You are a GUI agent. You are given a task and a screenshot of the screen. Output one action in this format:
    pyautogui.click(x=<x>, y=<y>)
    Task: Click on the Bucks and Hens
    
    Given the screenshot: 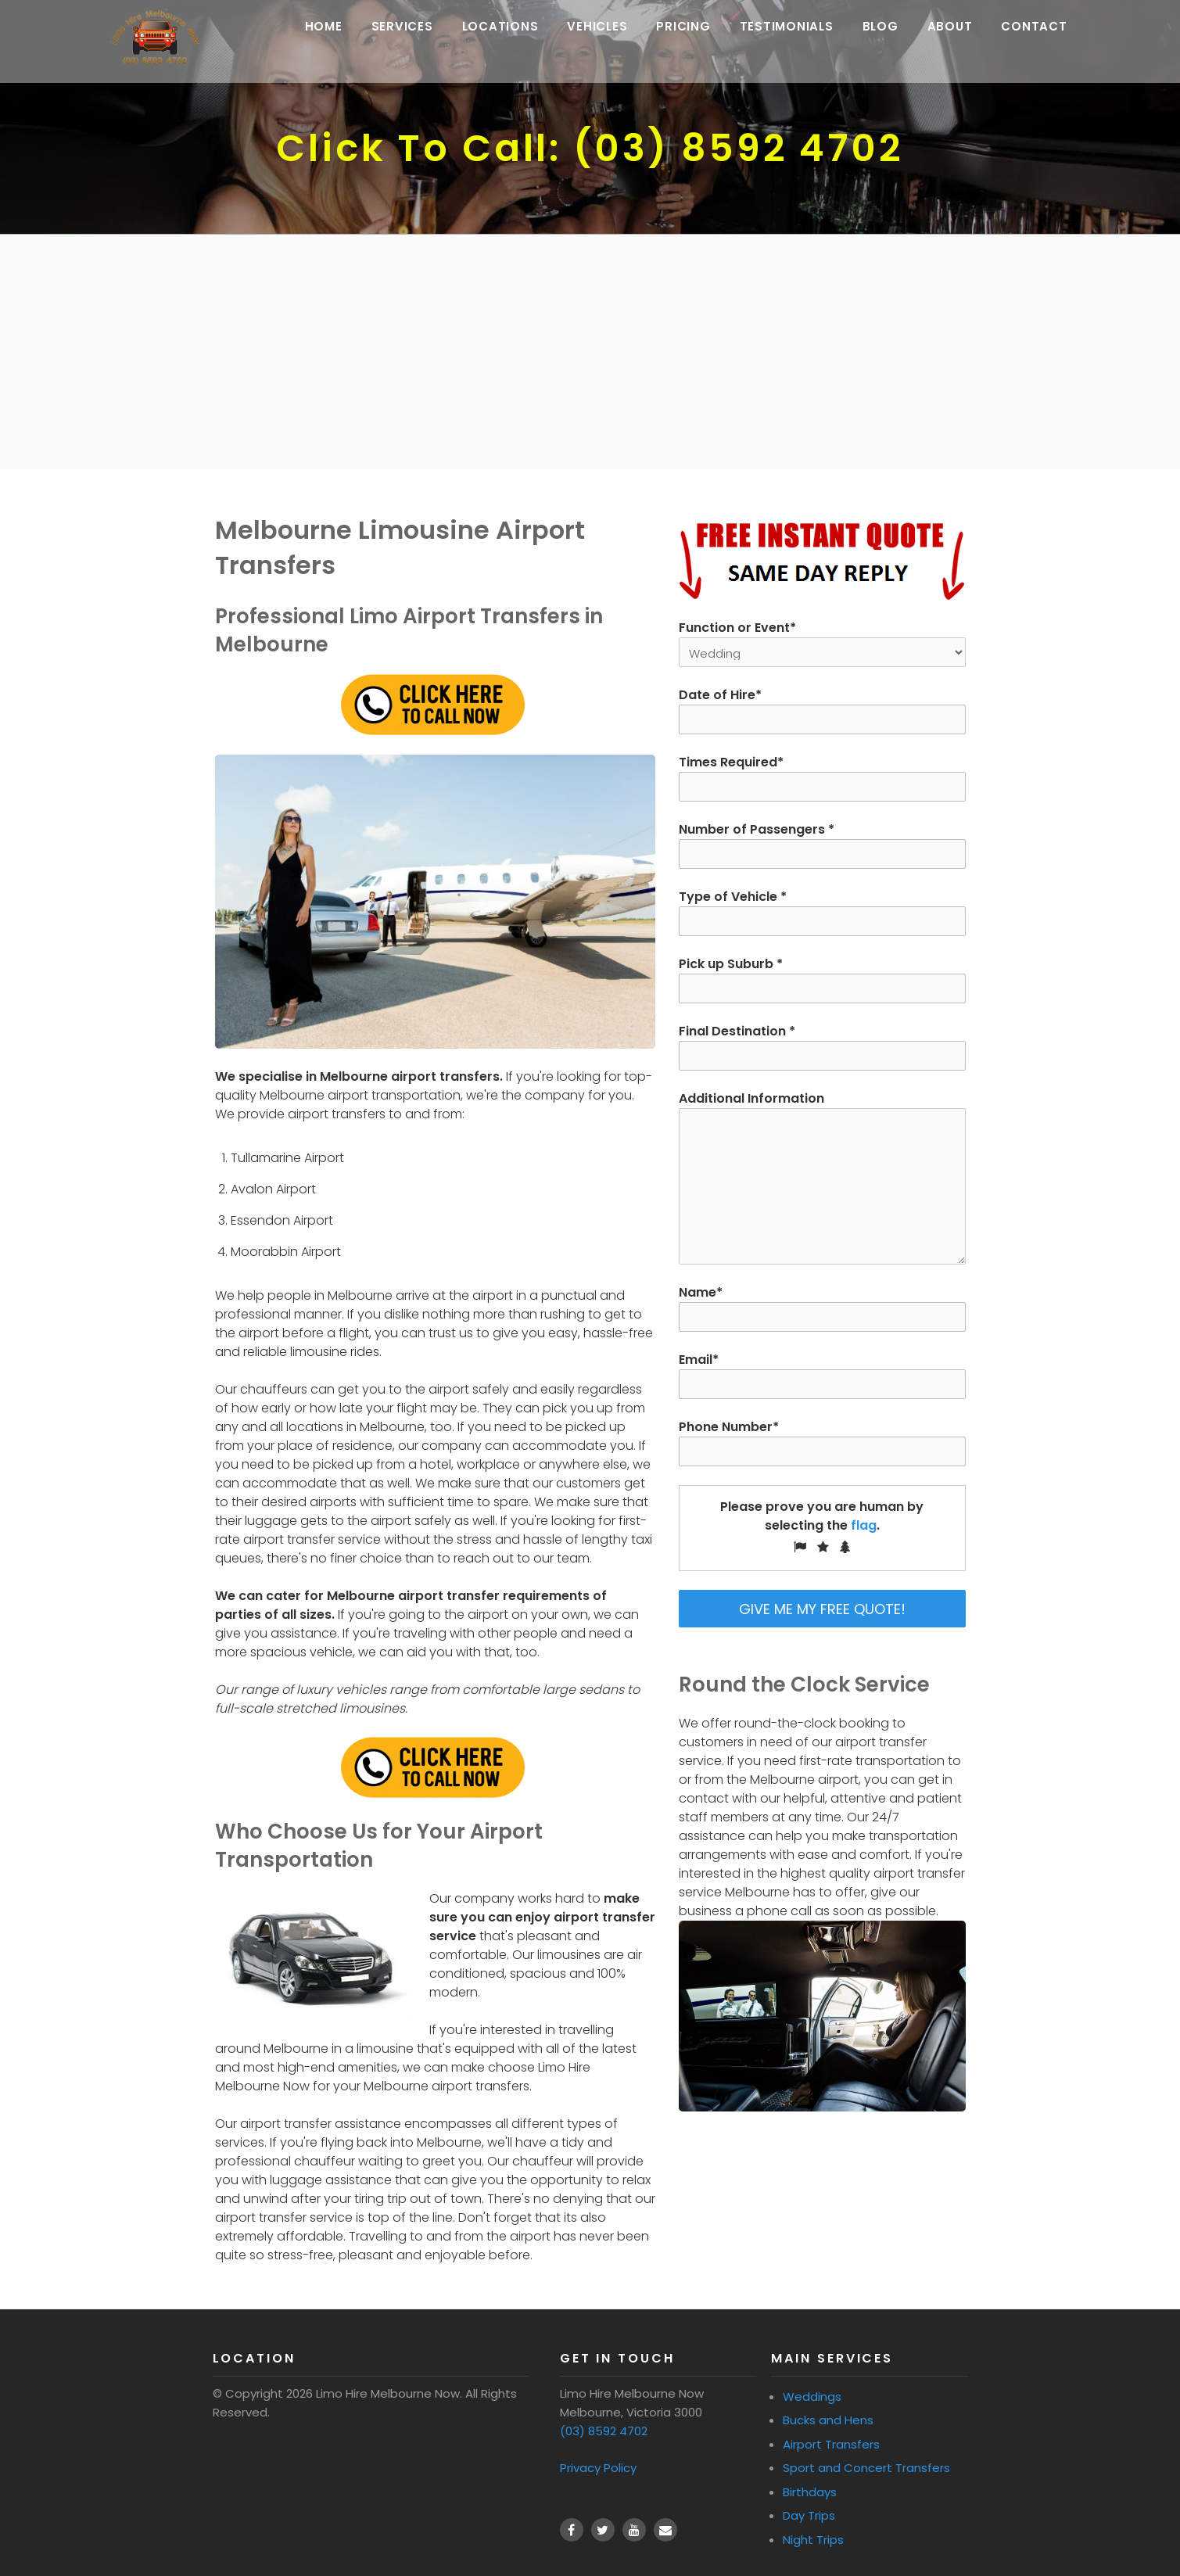 What is the action you would take?
    pyautogui.click(x=828, y=2420)
    